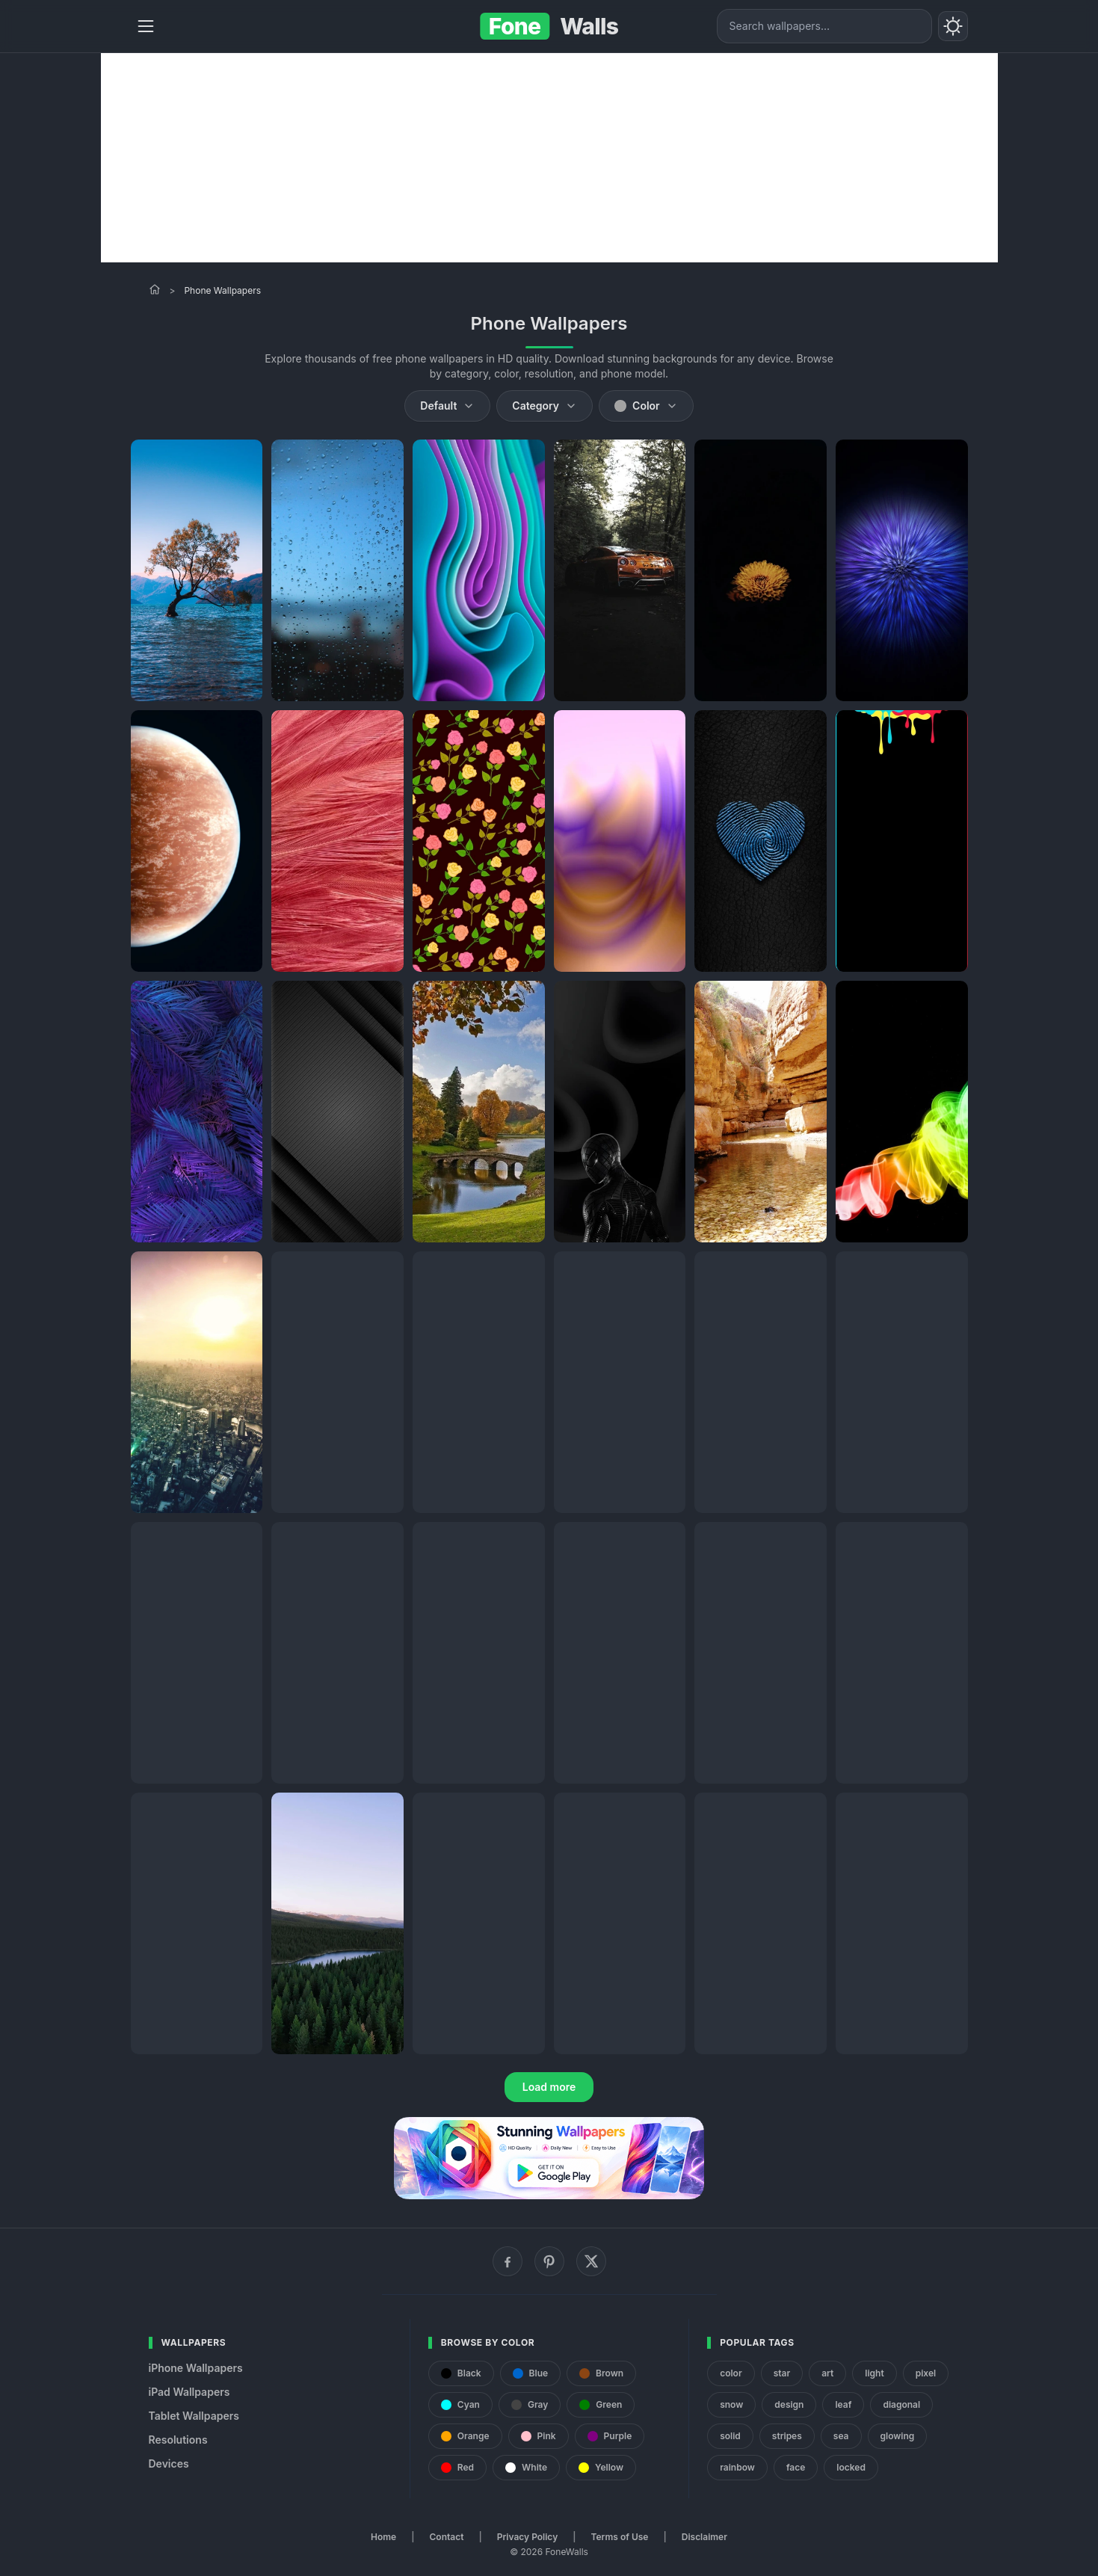 Image resolution: width=1098 pixels, height=2576 pixels. What do you see at coordinates (549, 2086) in the screenshot?
I see `Load more` at bounding box center [549, 2086].